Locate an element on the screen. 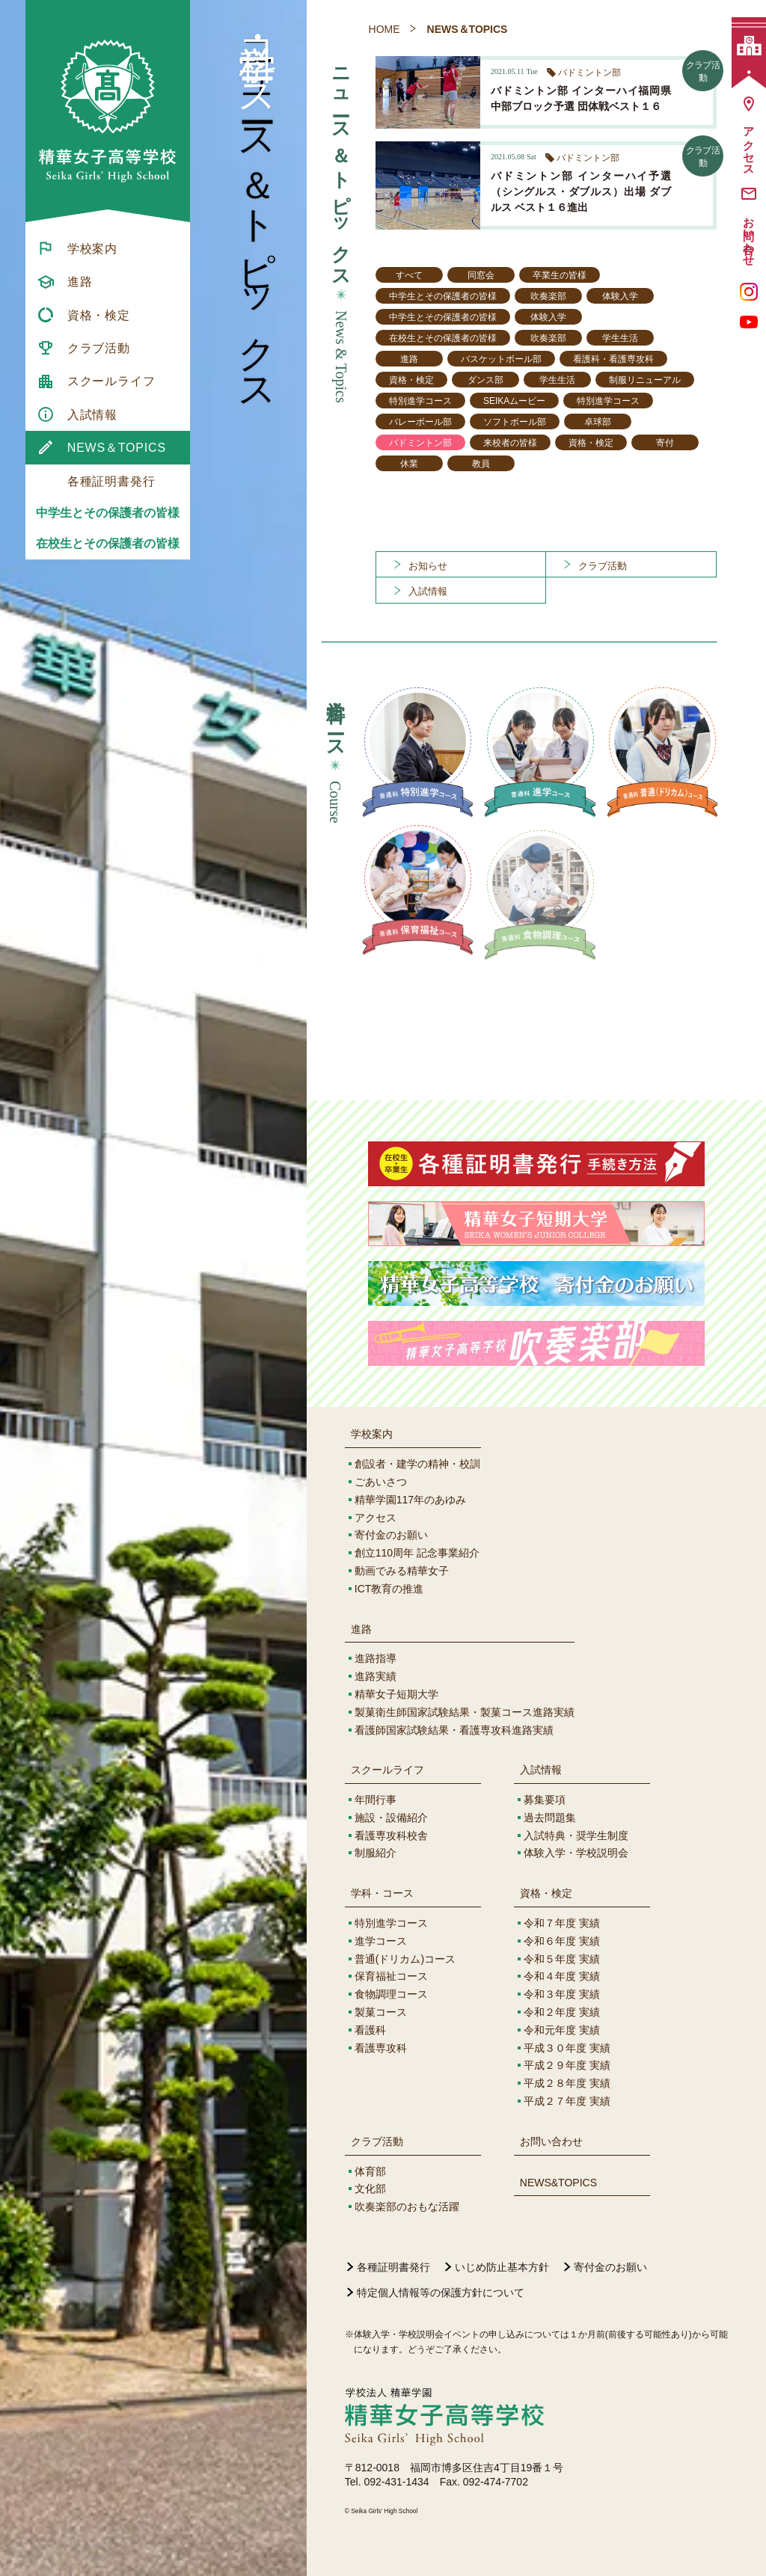 This screenshot has width=766, height=2576. ダンス部 is located at coordinates (485, 380).